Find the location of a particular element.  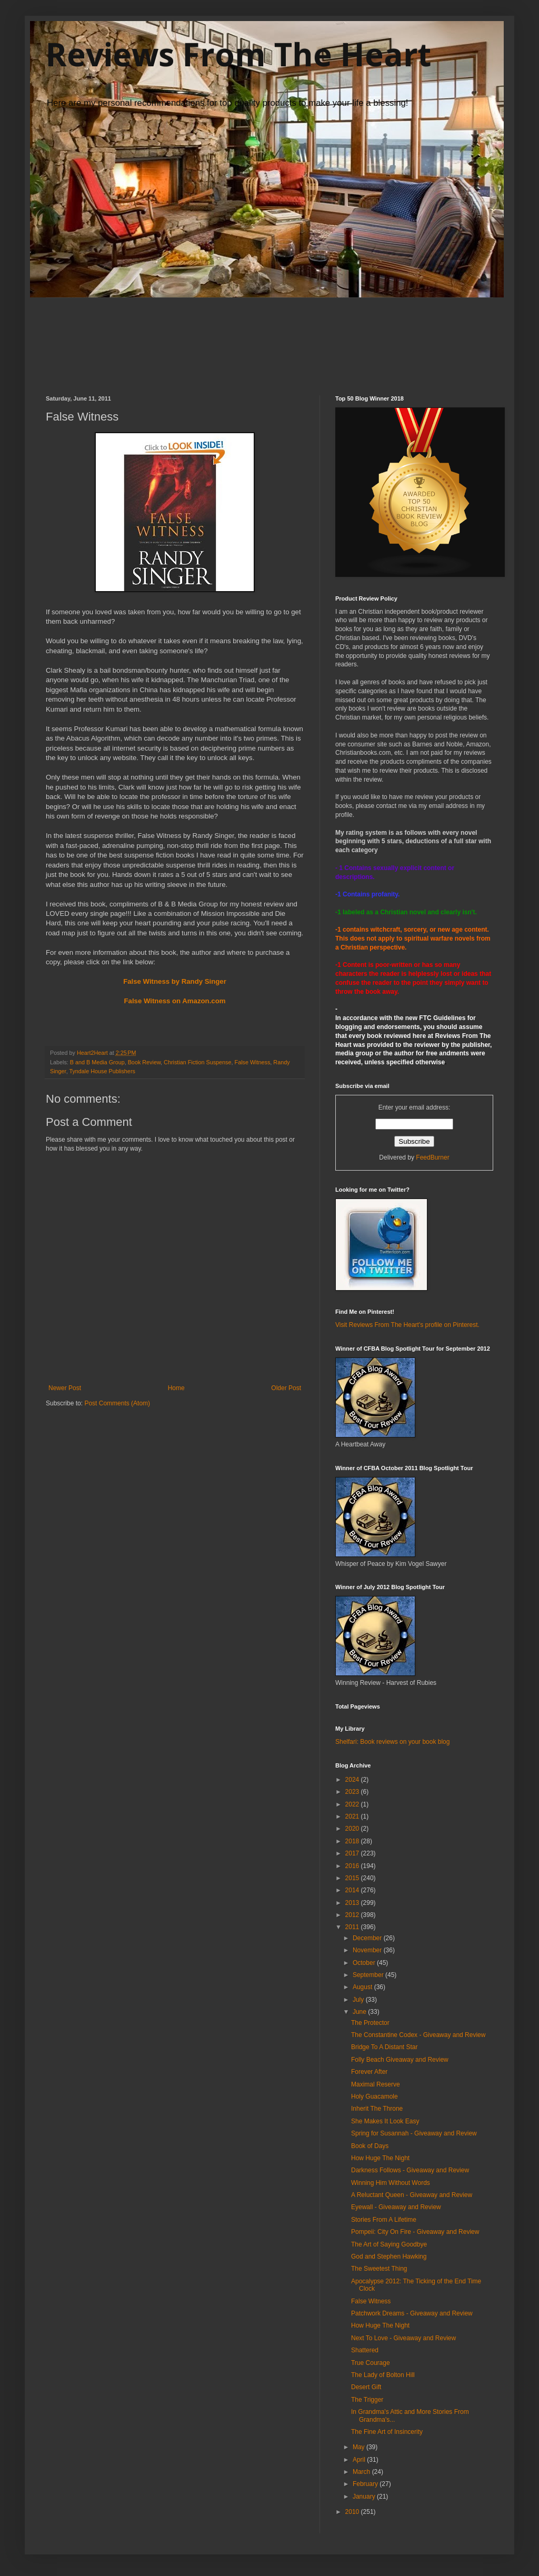

2012 is located at coordinates (353, 1915).